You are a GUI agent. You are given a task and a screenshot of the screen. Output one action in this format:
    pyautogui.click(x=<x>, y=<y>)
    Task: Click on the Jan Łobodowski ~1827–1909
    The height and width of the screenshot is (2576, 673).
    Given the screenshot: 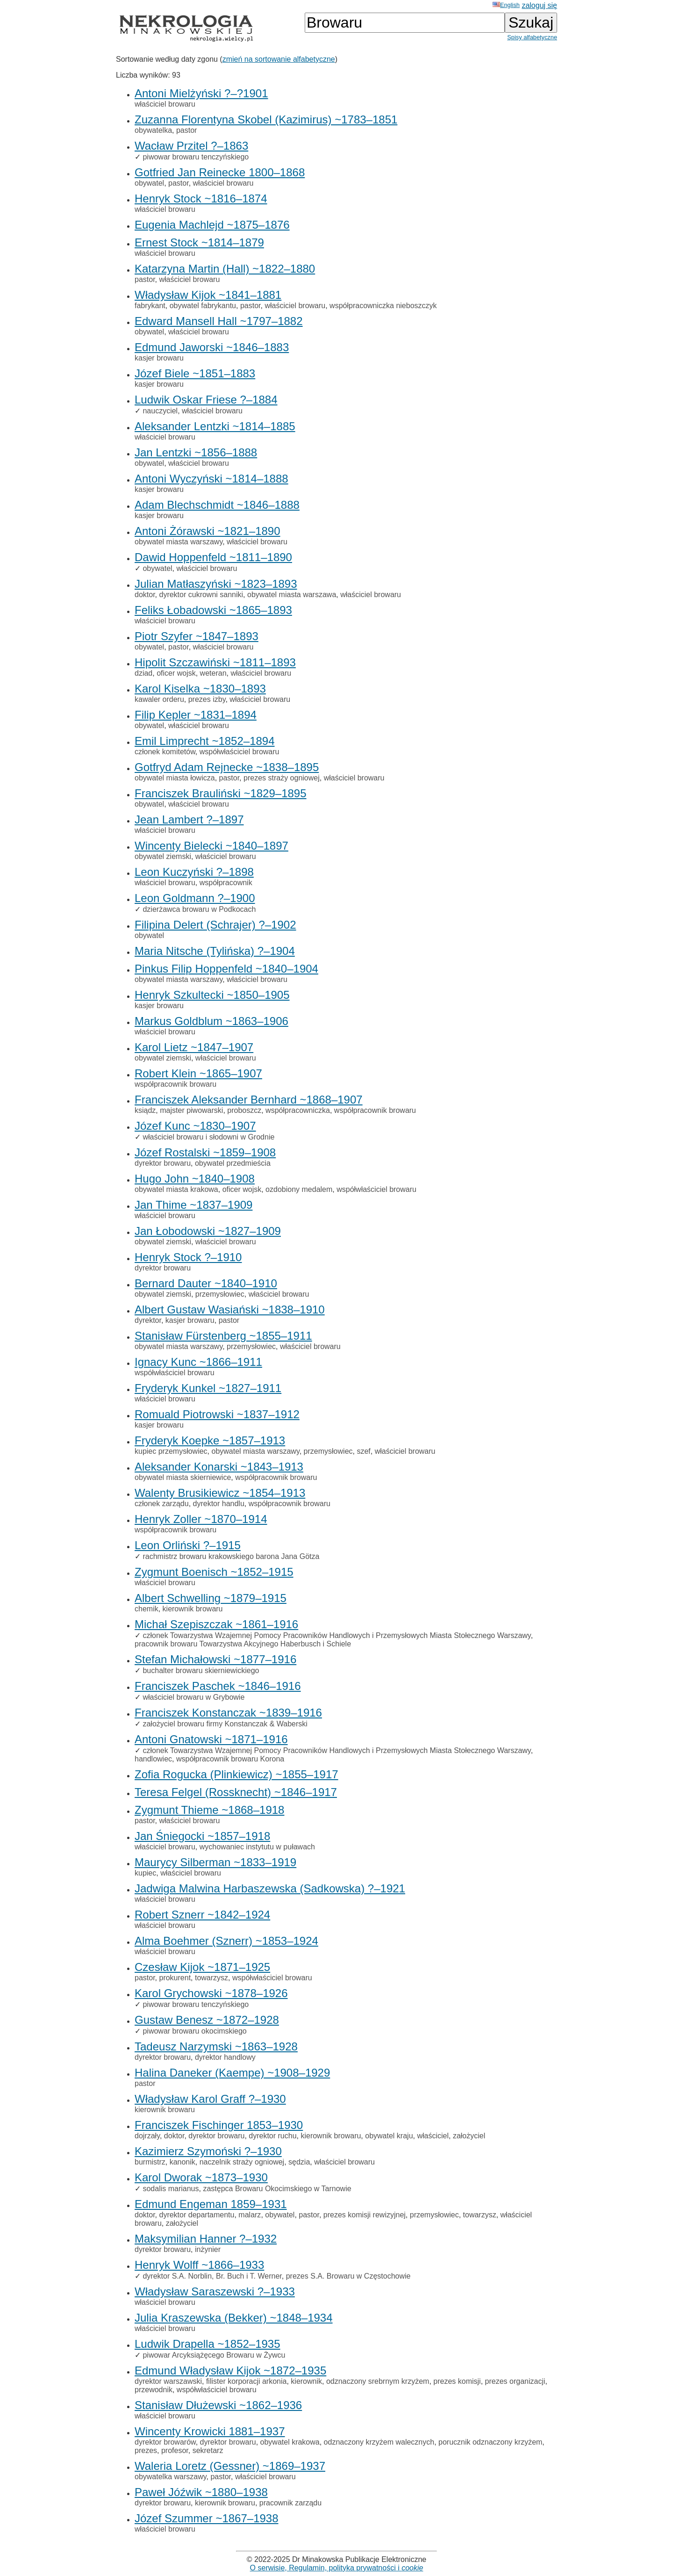 What is the action you would take?
    pyautogui.click(x=208, y=1231)
    